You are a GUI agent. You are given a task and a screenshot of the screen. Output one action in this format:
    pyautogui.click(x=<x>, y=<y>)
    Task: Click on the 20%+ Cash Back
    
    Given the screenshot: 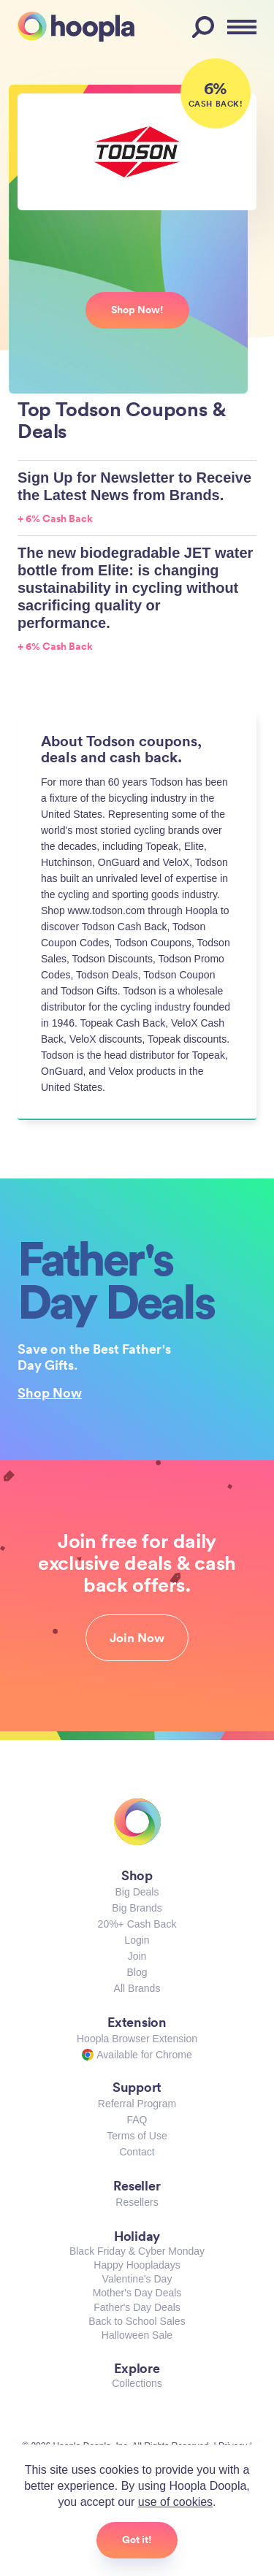 What is the action you would take?
    pyautogui.click(x=137, y=1924)
    